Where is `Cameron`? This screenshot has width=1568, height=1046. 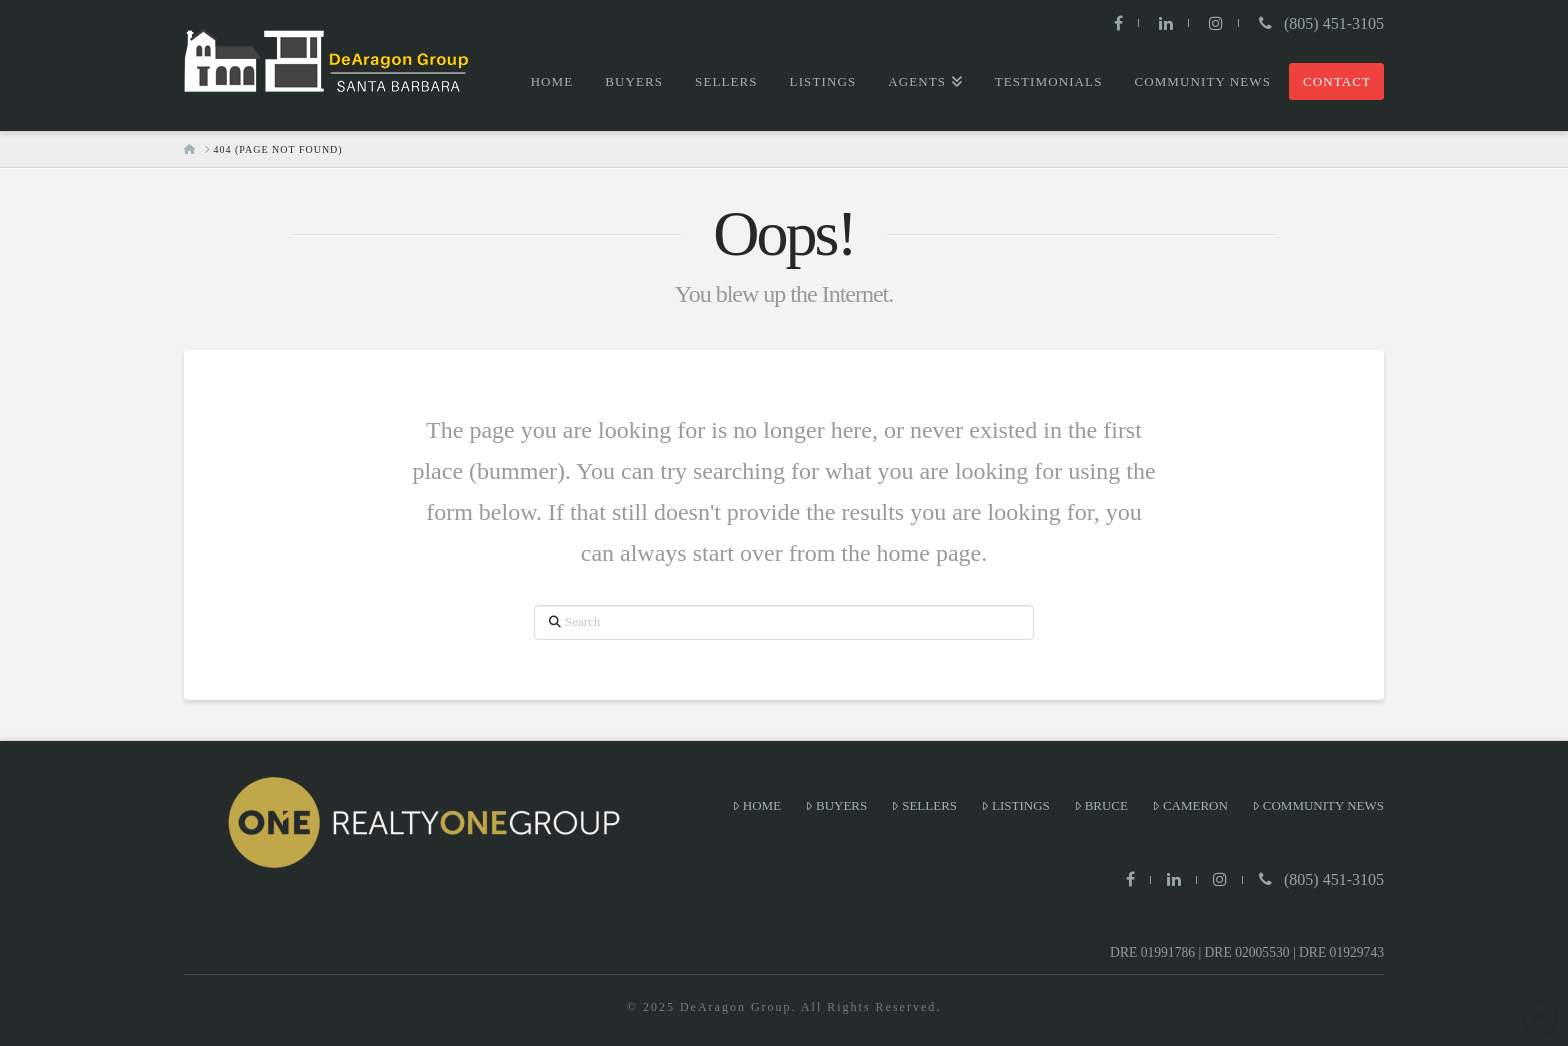
Cameron is located at coordinates (1190, 805).